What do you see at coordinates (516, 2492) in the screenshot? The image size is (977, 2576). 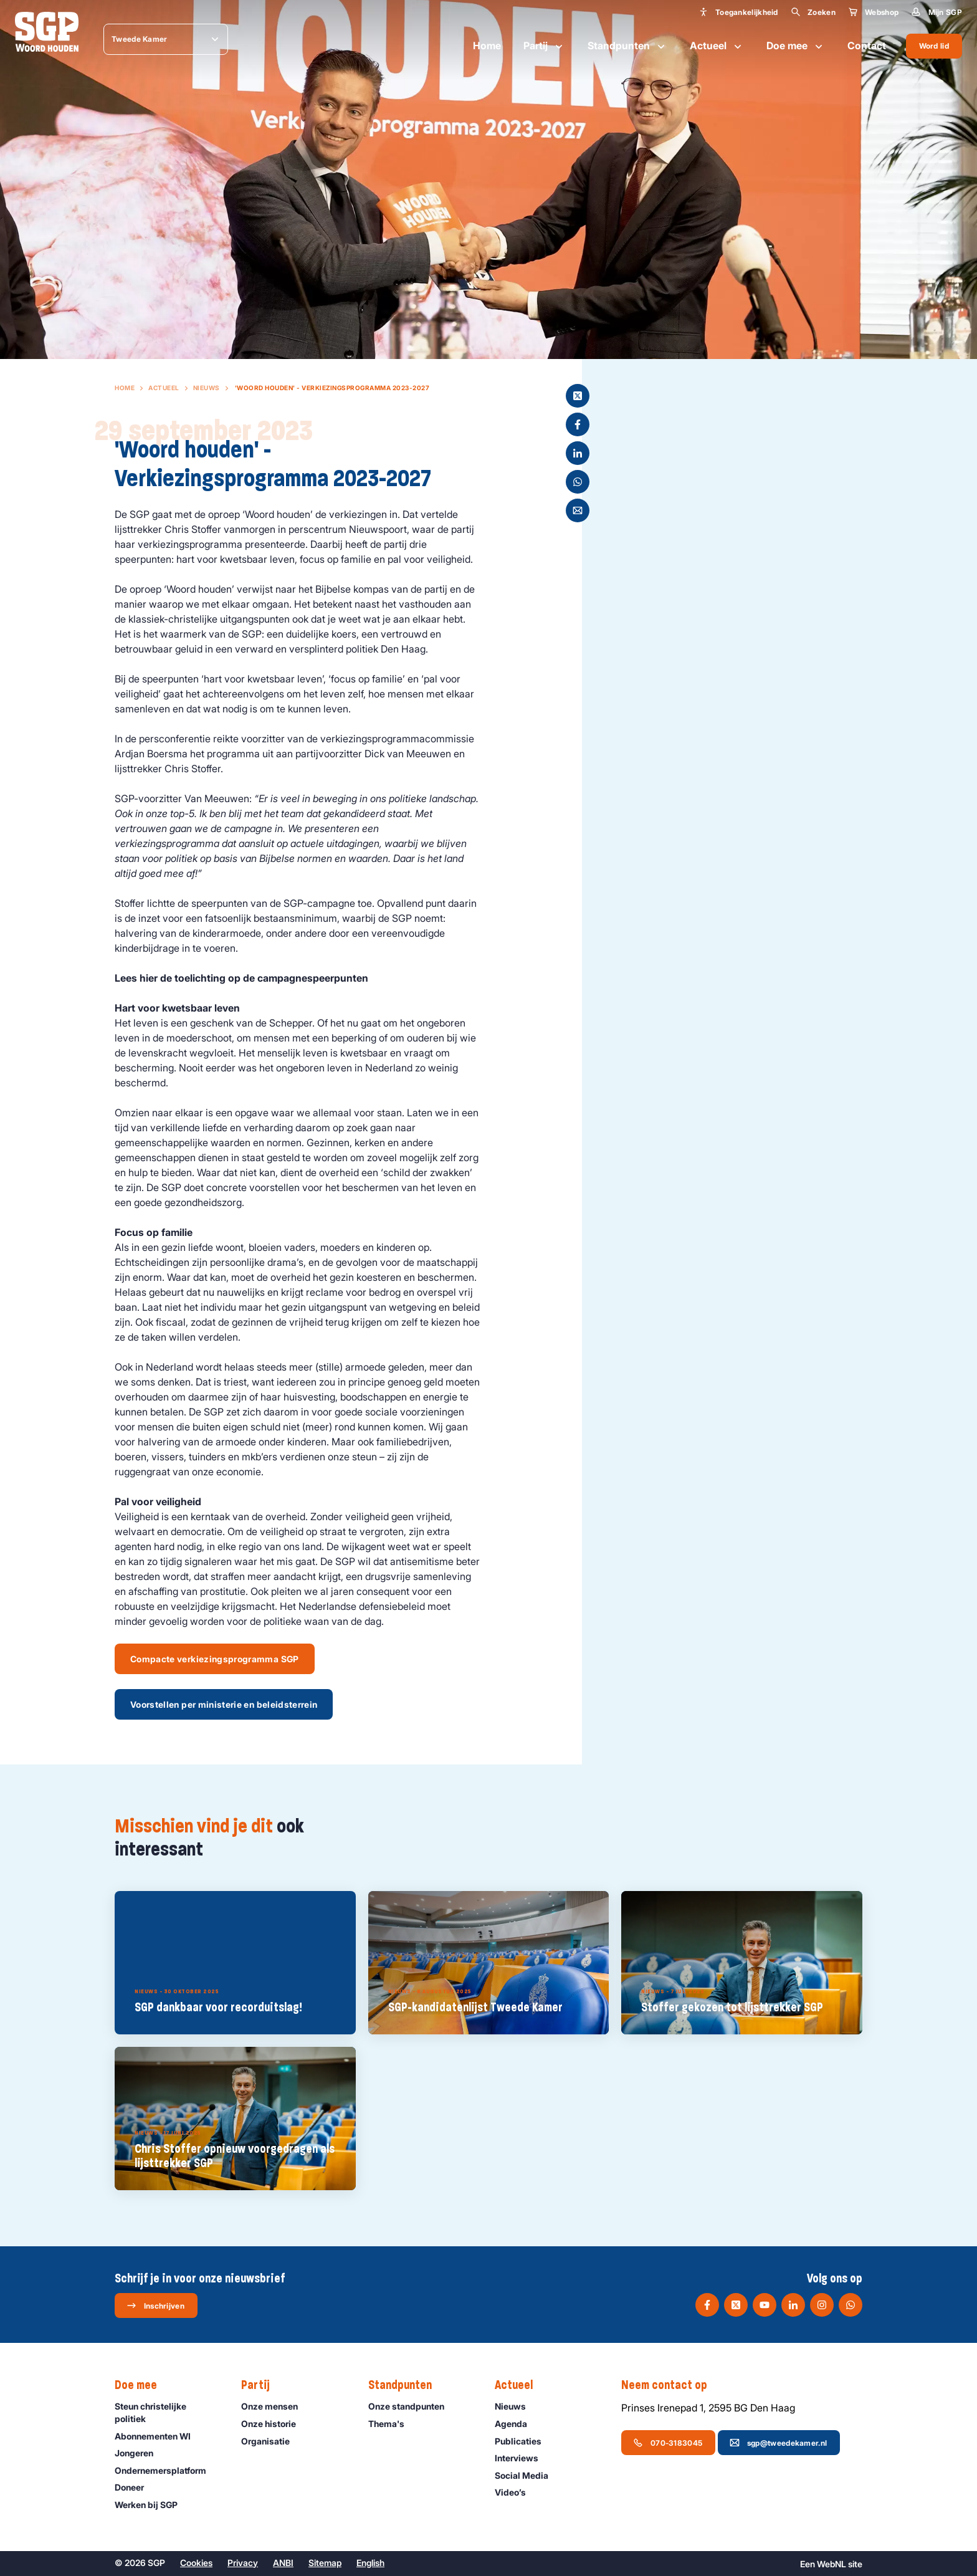 I see `Video’s` at bounding box center [516, 2492].